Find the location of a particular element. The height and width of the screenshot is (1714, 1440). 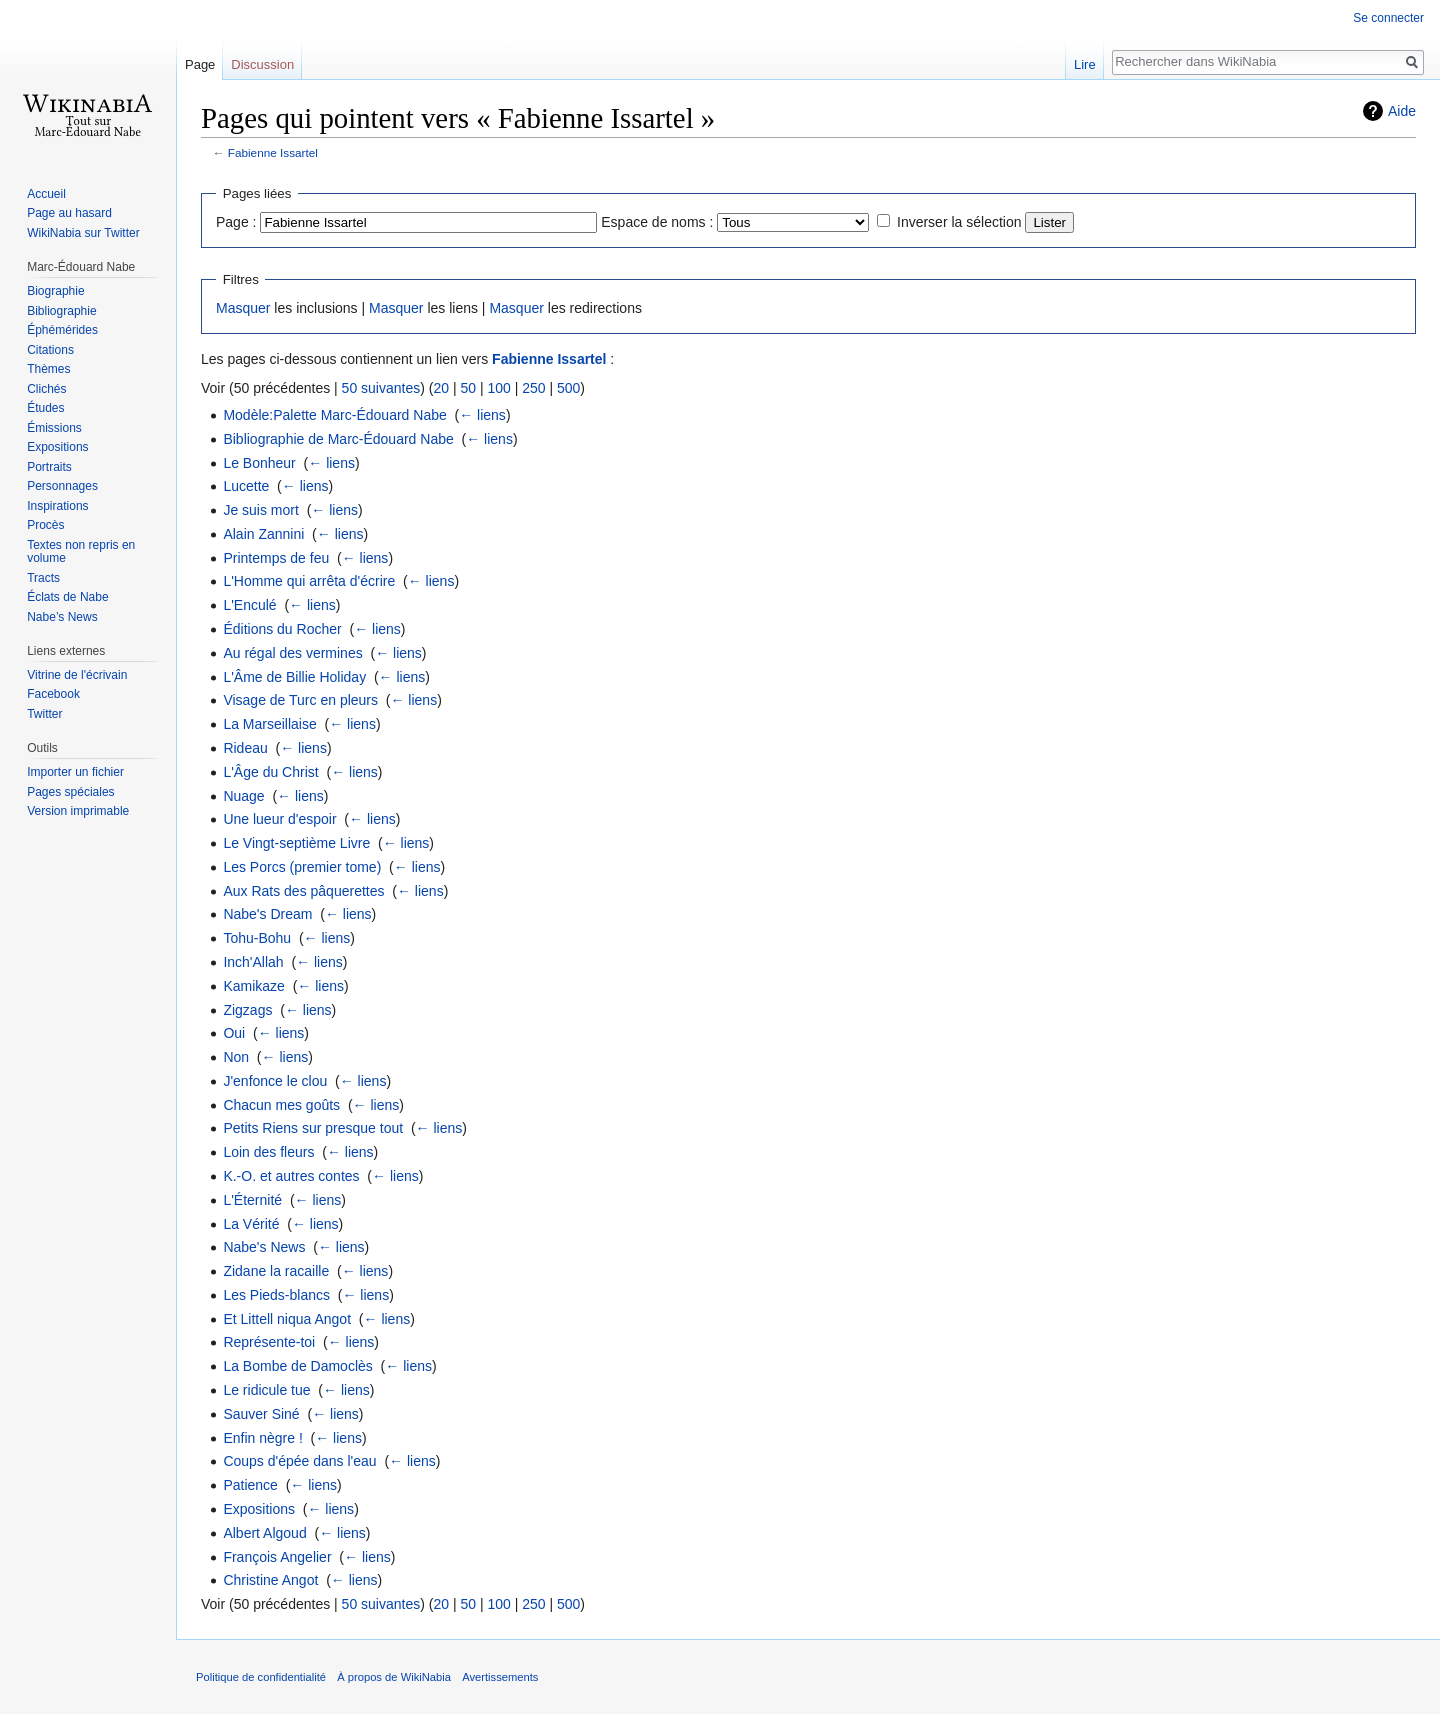

Portraits is located at coordinates (49, 467).